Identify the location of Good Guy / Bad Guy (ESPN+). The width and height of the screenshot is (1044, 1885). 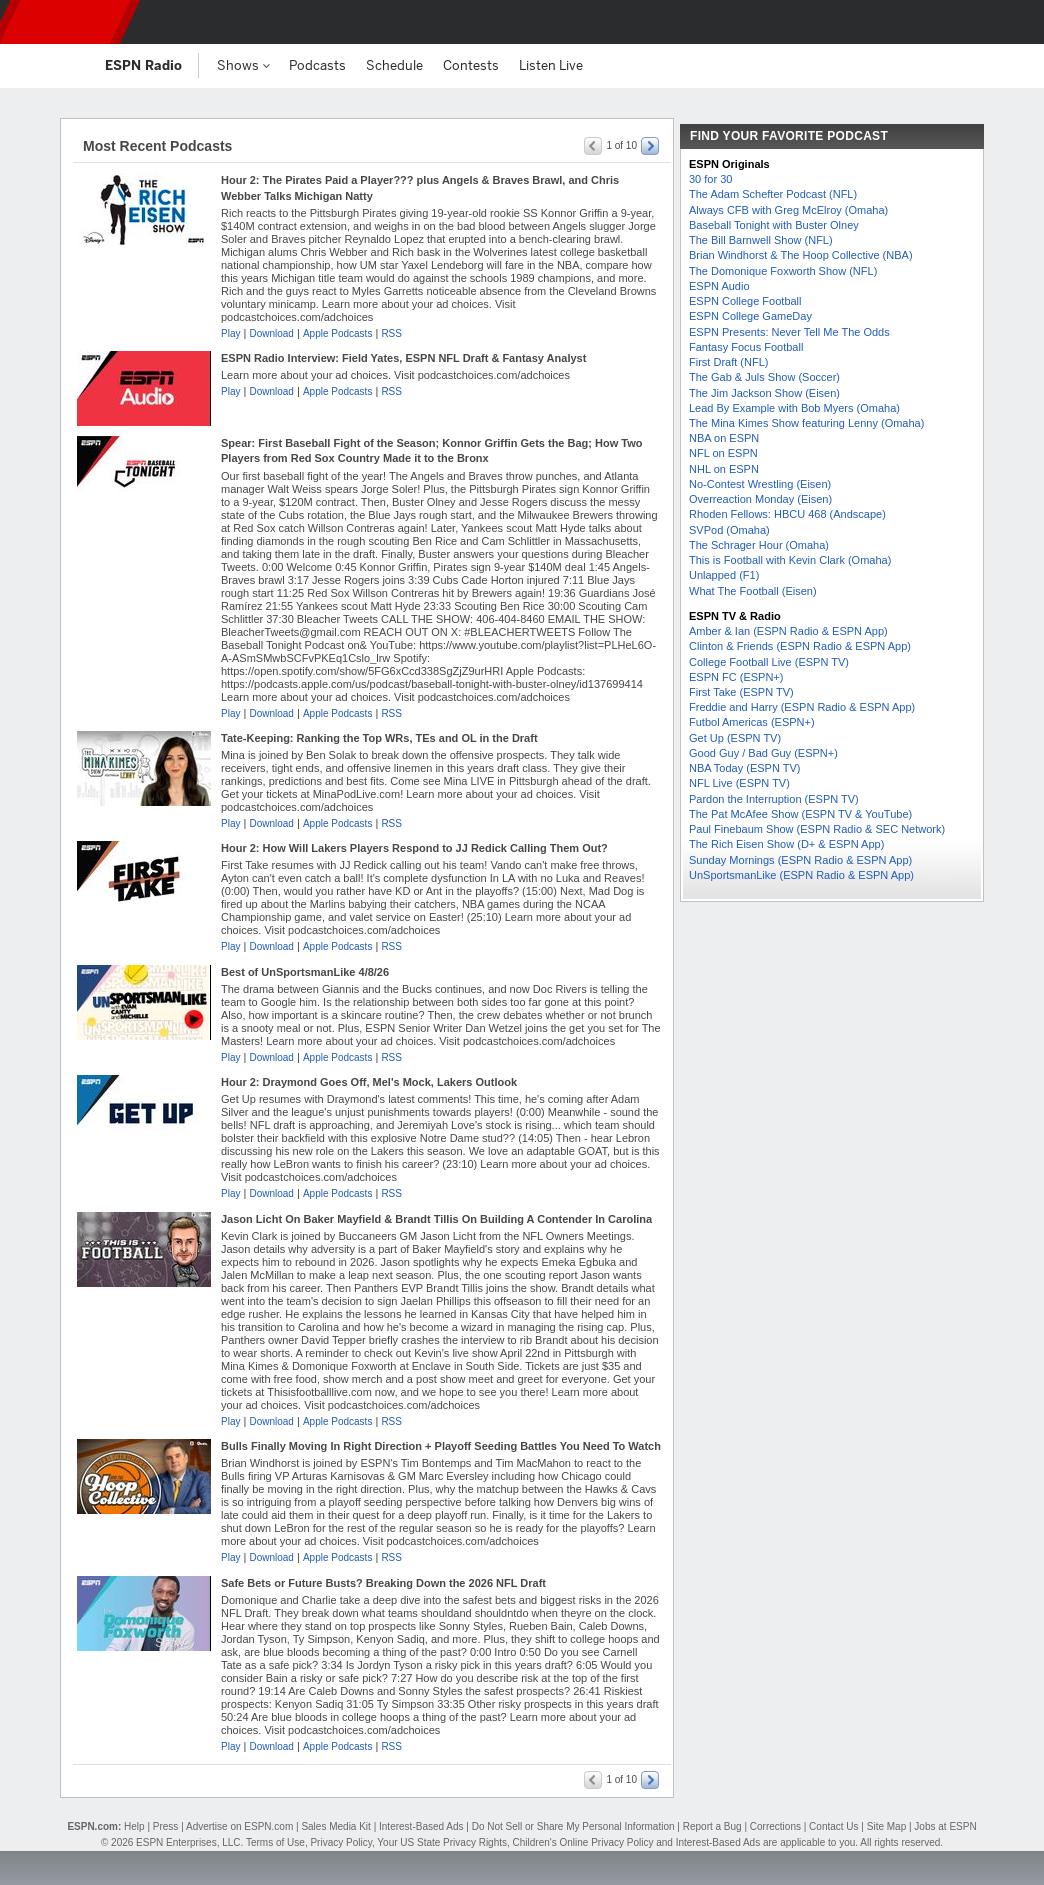
(763, 753).